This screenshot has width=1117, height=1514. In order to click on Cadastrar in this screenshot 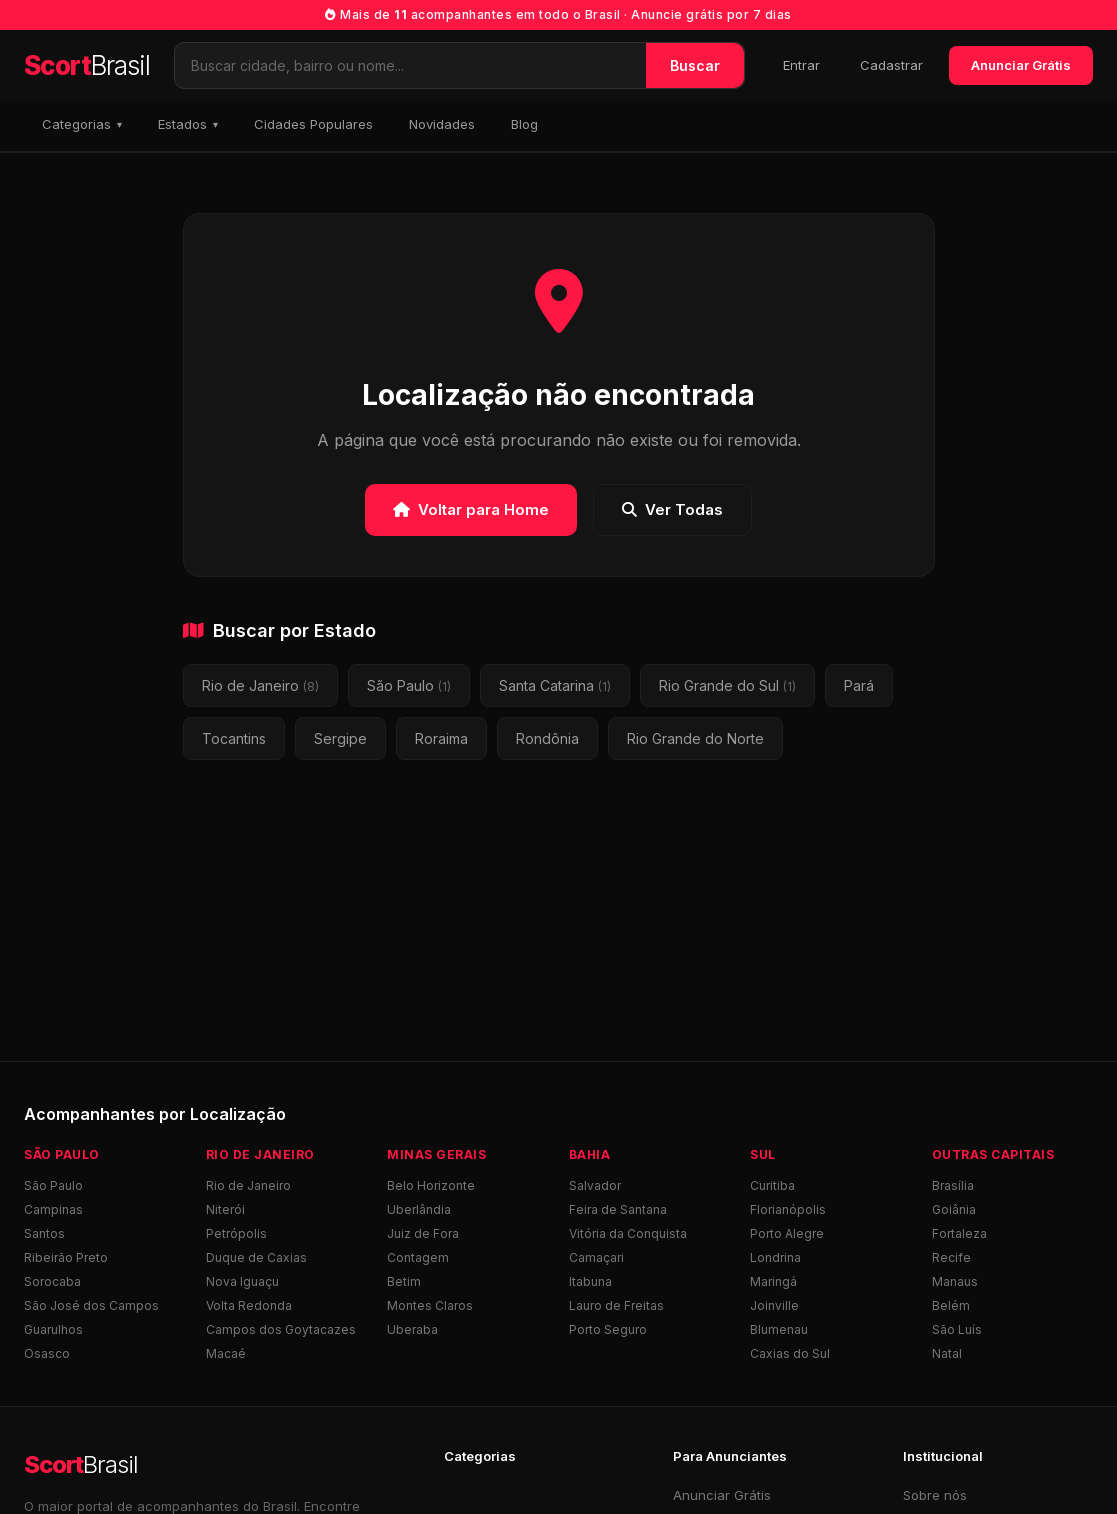, I will do `click(891, 65)`.